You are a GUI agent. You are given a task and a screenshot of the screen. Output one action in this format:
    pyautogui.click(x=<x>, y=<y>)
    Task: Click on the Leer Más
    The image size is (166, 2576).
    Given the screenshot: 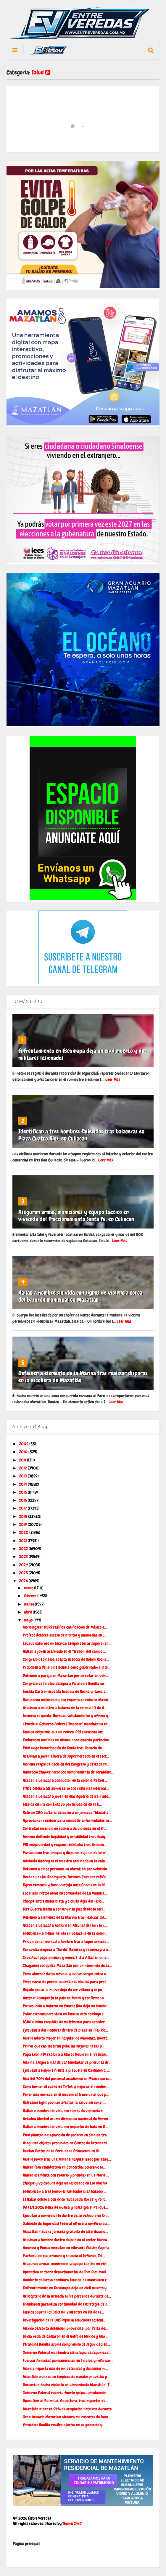 What is the action you would take?
    pyautogui.click(x=112, y=1079)
    